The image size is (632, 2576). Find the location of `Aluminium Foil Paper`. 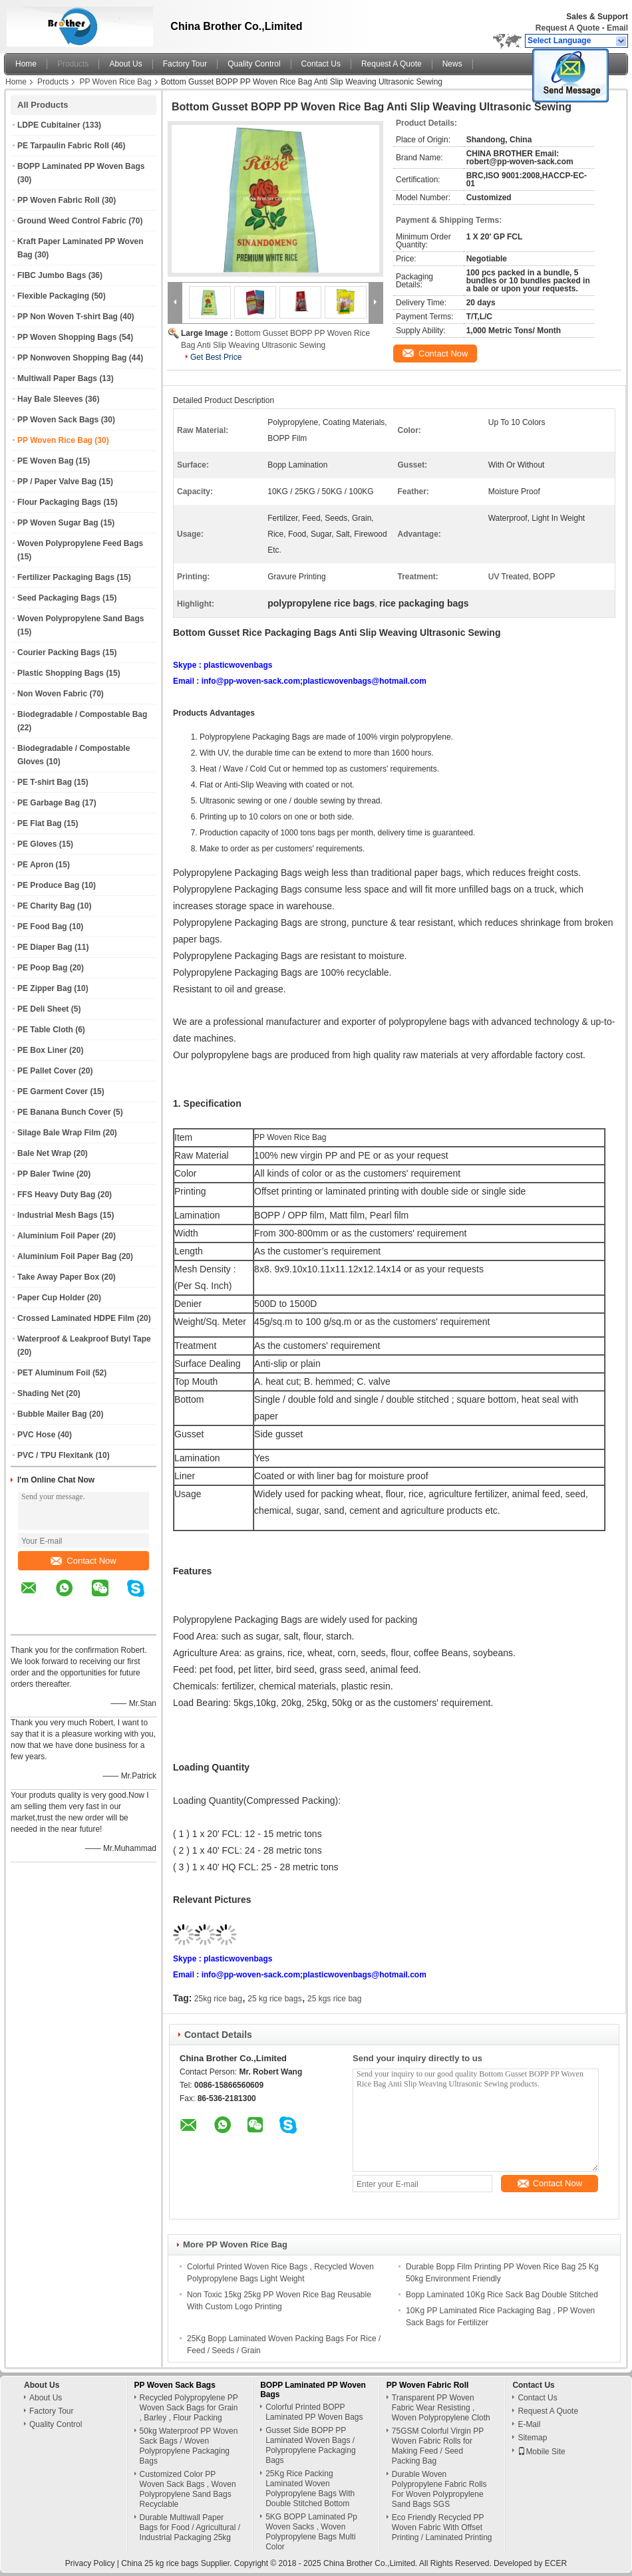

Aluminium Foil Paper is located at coordinates (58, 1235).